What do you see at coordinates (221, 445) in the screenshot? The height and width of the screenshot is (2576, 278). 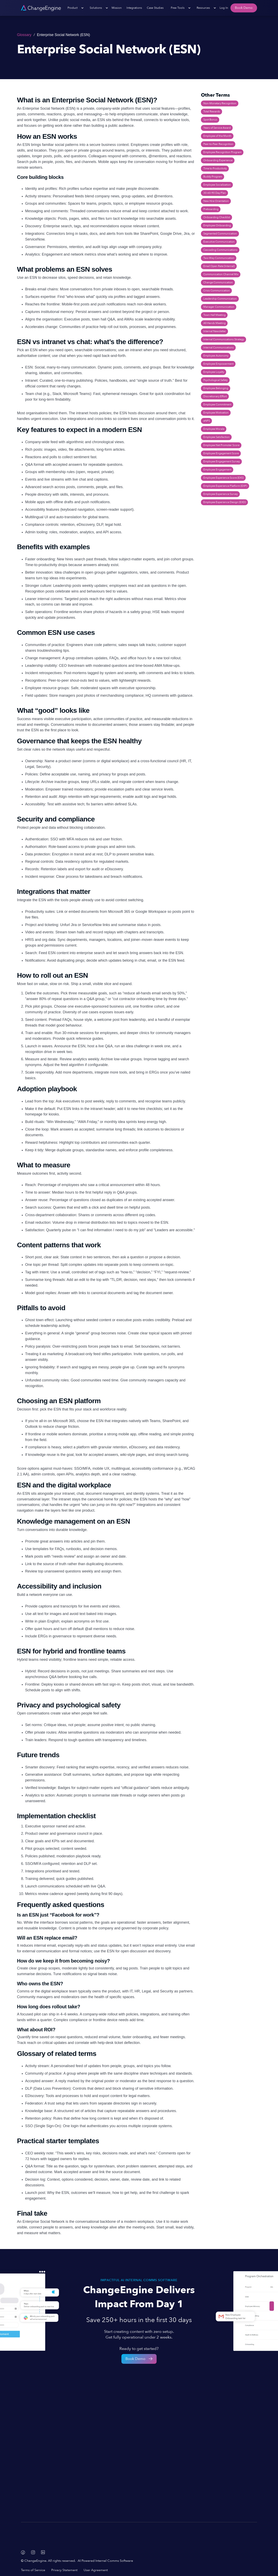 I see `Employee Net Promoter Score` at bounding box center [221, 445].